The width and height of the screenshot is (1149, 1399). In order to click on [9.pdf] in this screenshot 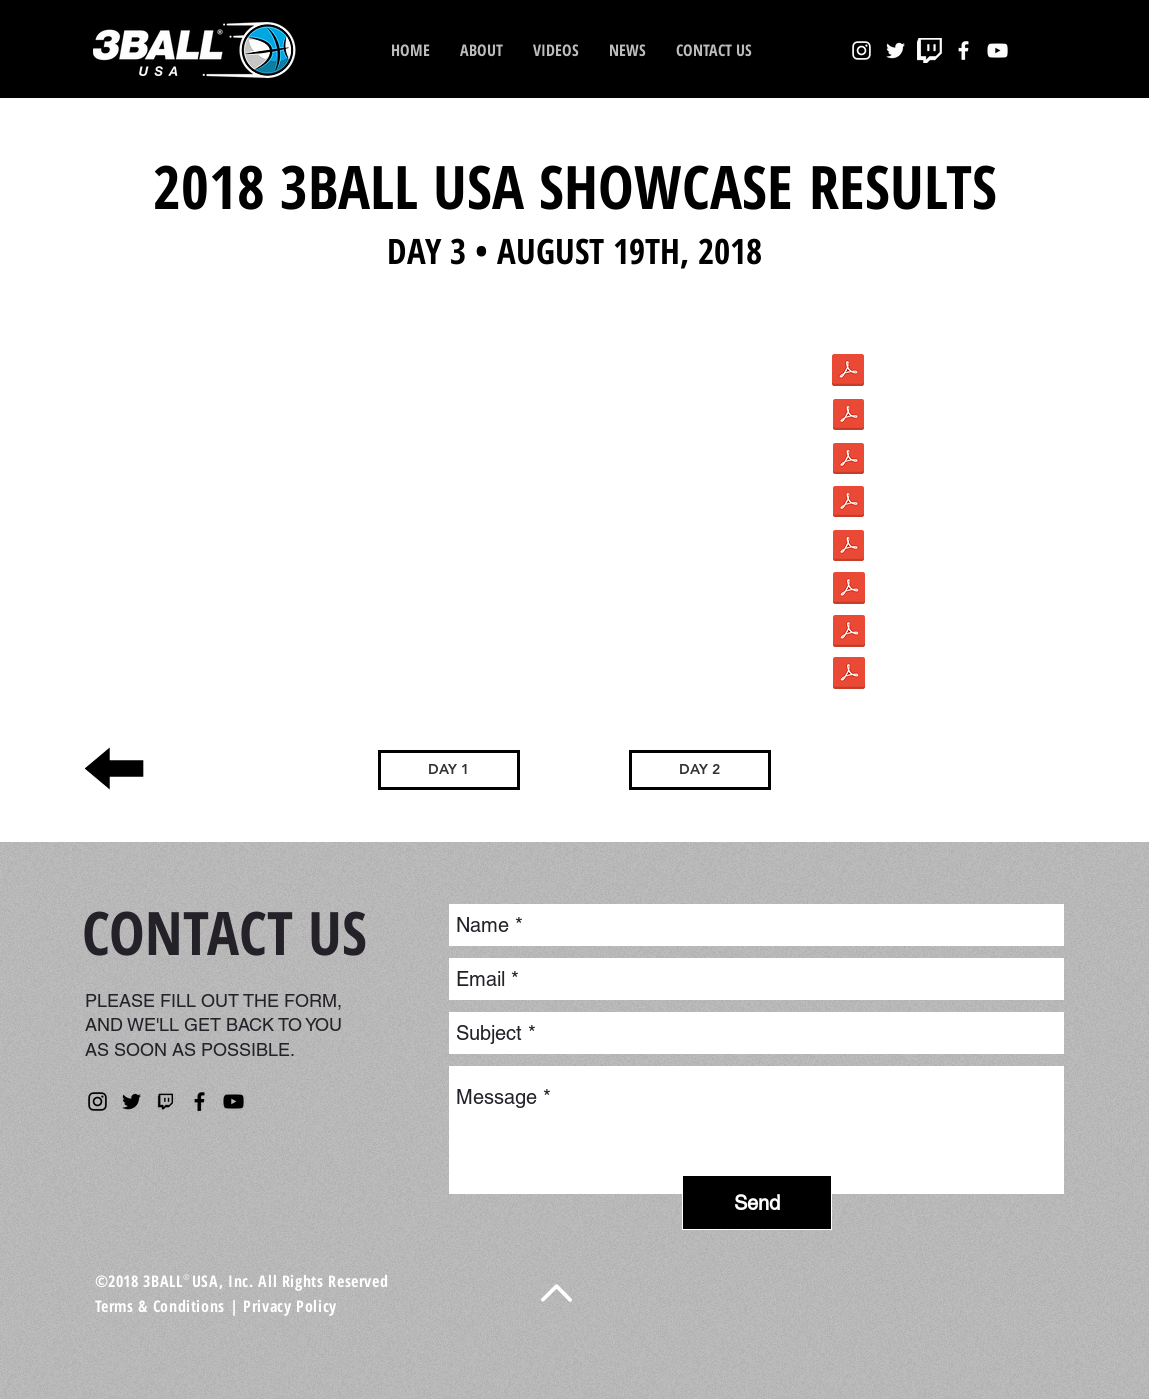, I will do `click(848, 503)`.